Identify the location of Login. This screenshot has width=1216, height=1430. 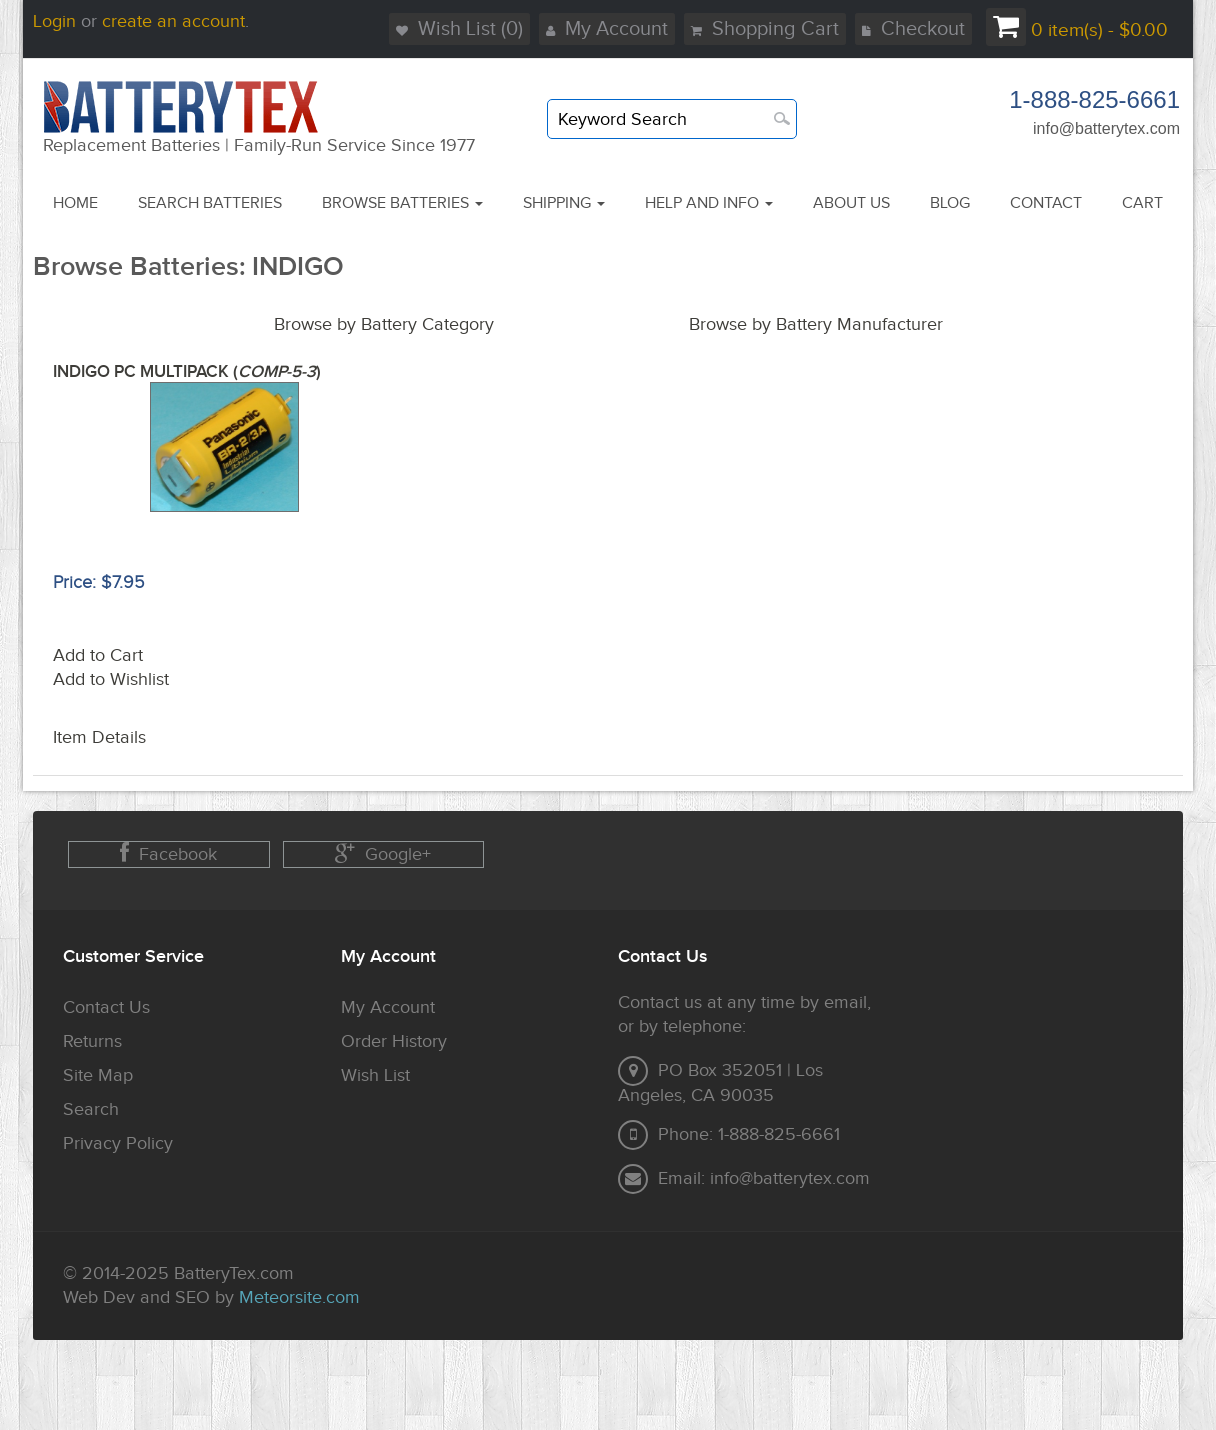
(54, 21).